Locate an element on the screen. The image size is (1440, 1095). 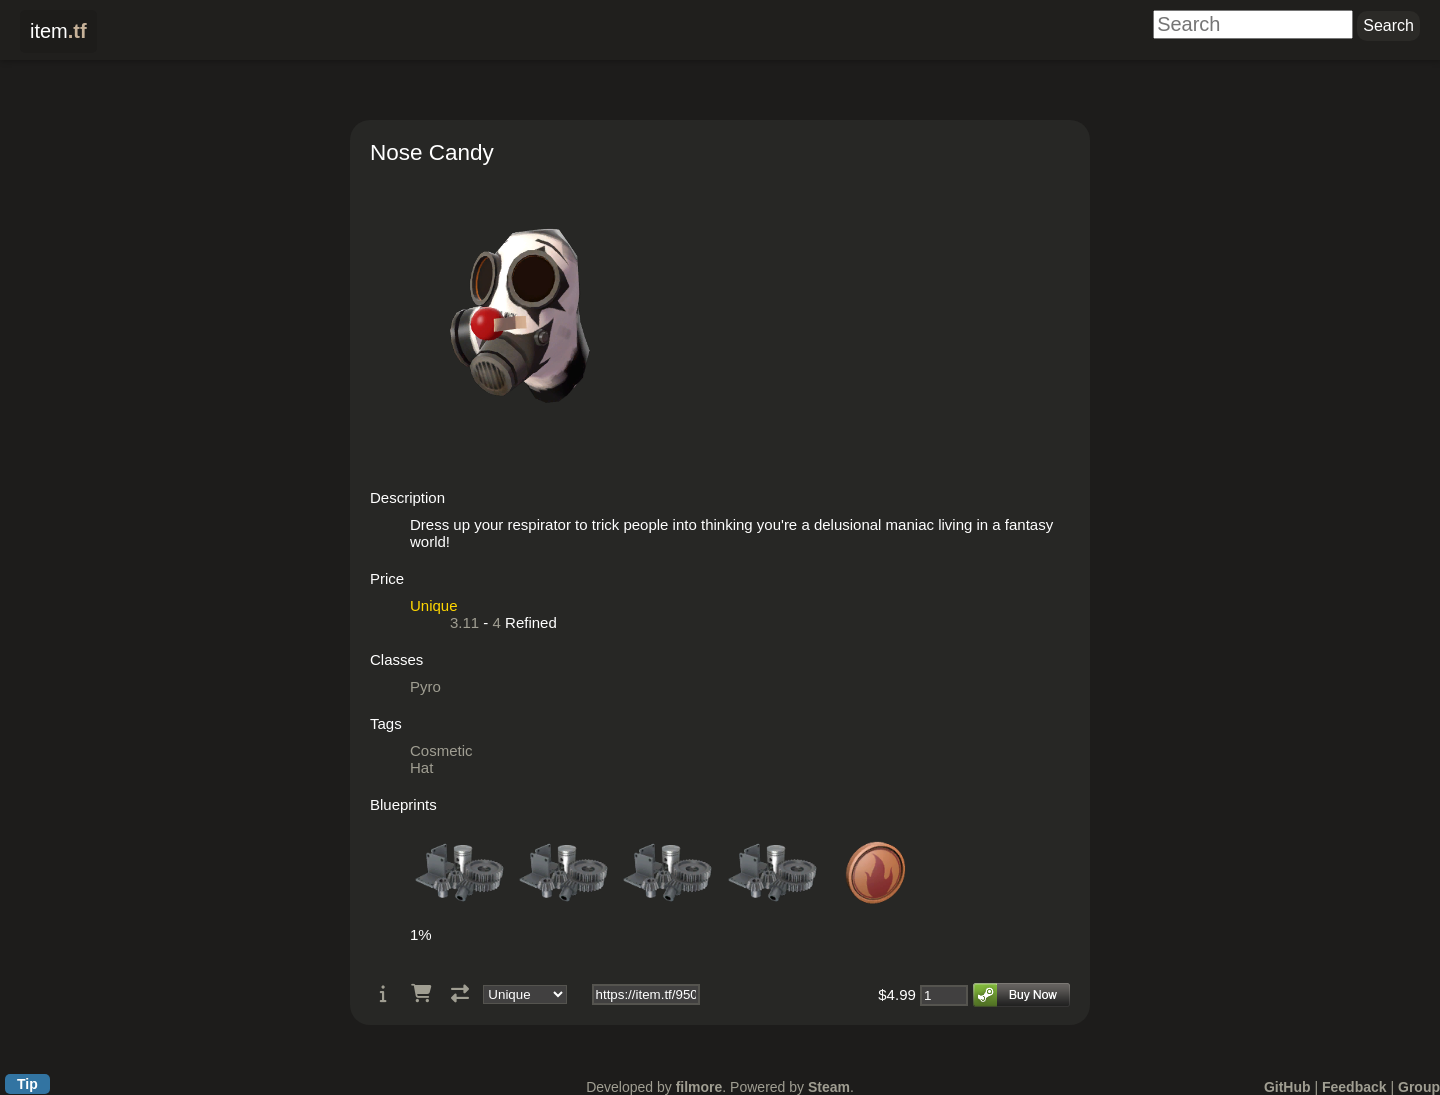
3.11 is located at coordinates (464, 622).